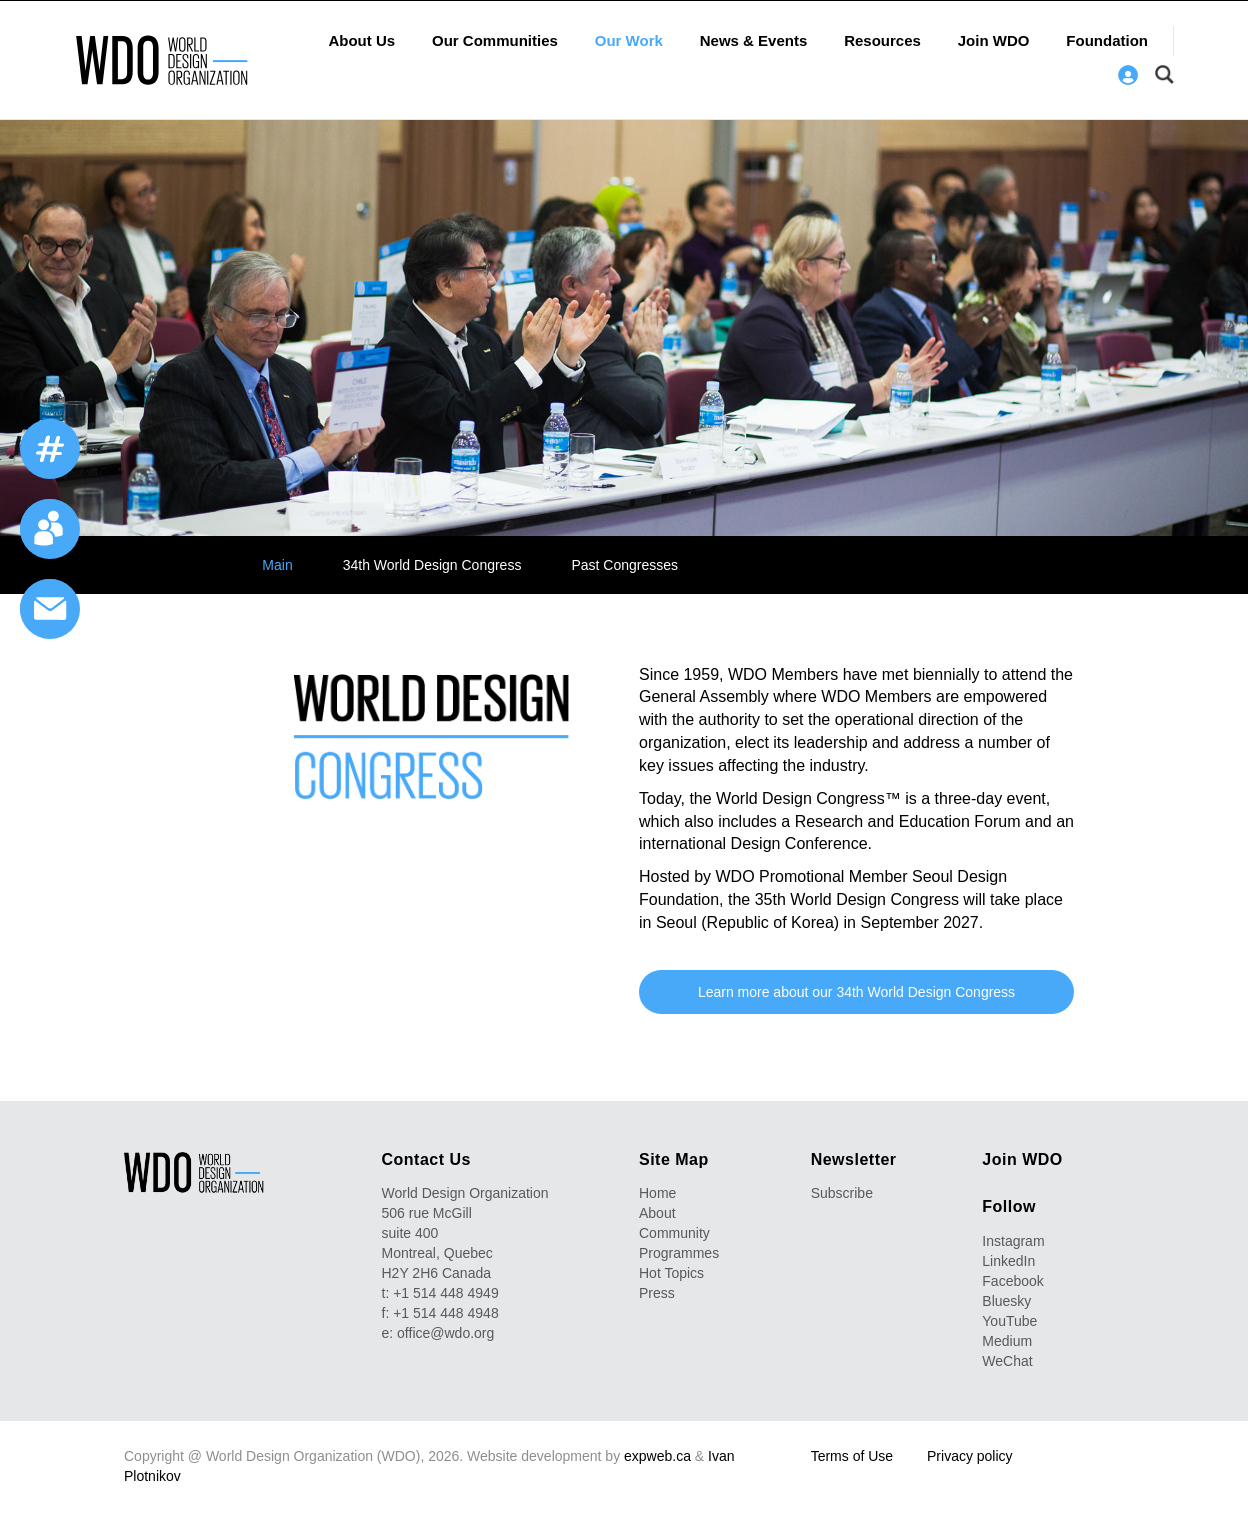 The image size is (1248, 1516). Describe the element at coordinates (1008, 1261) in the screenshot. I see `LinkedIn` at that location.